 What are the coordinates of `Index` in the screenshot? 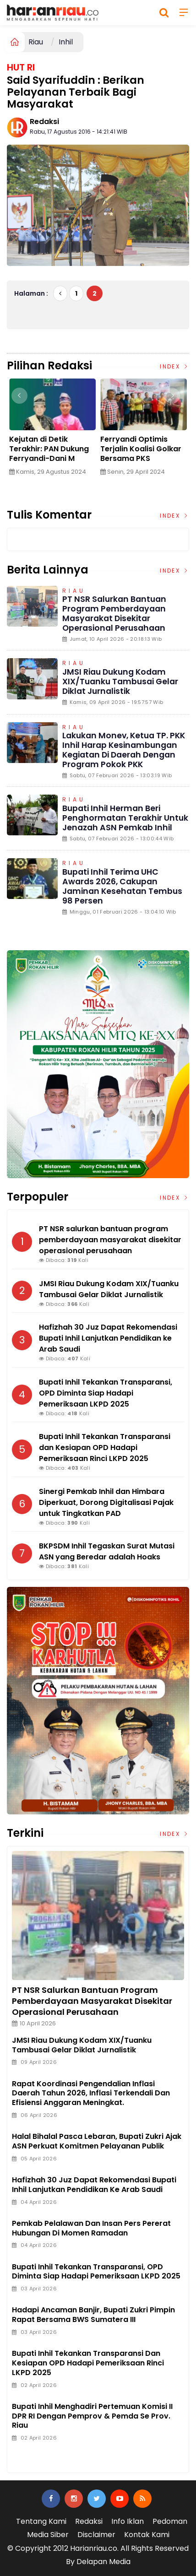 It's located at (174, 366).